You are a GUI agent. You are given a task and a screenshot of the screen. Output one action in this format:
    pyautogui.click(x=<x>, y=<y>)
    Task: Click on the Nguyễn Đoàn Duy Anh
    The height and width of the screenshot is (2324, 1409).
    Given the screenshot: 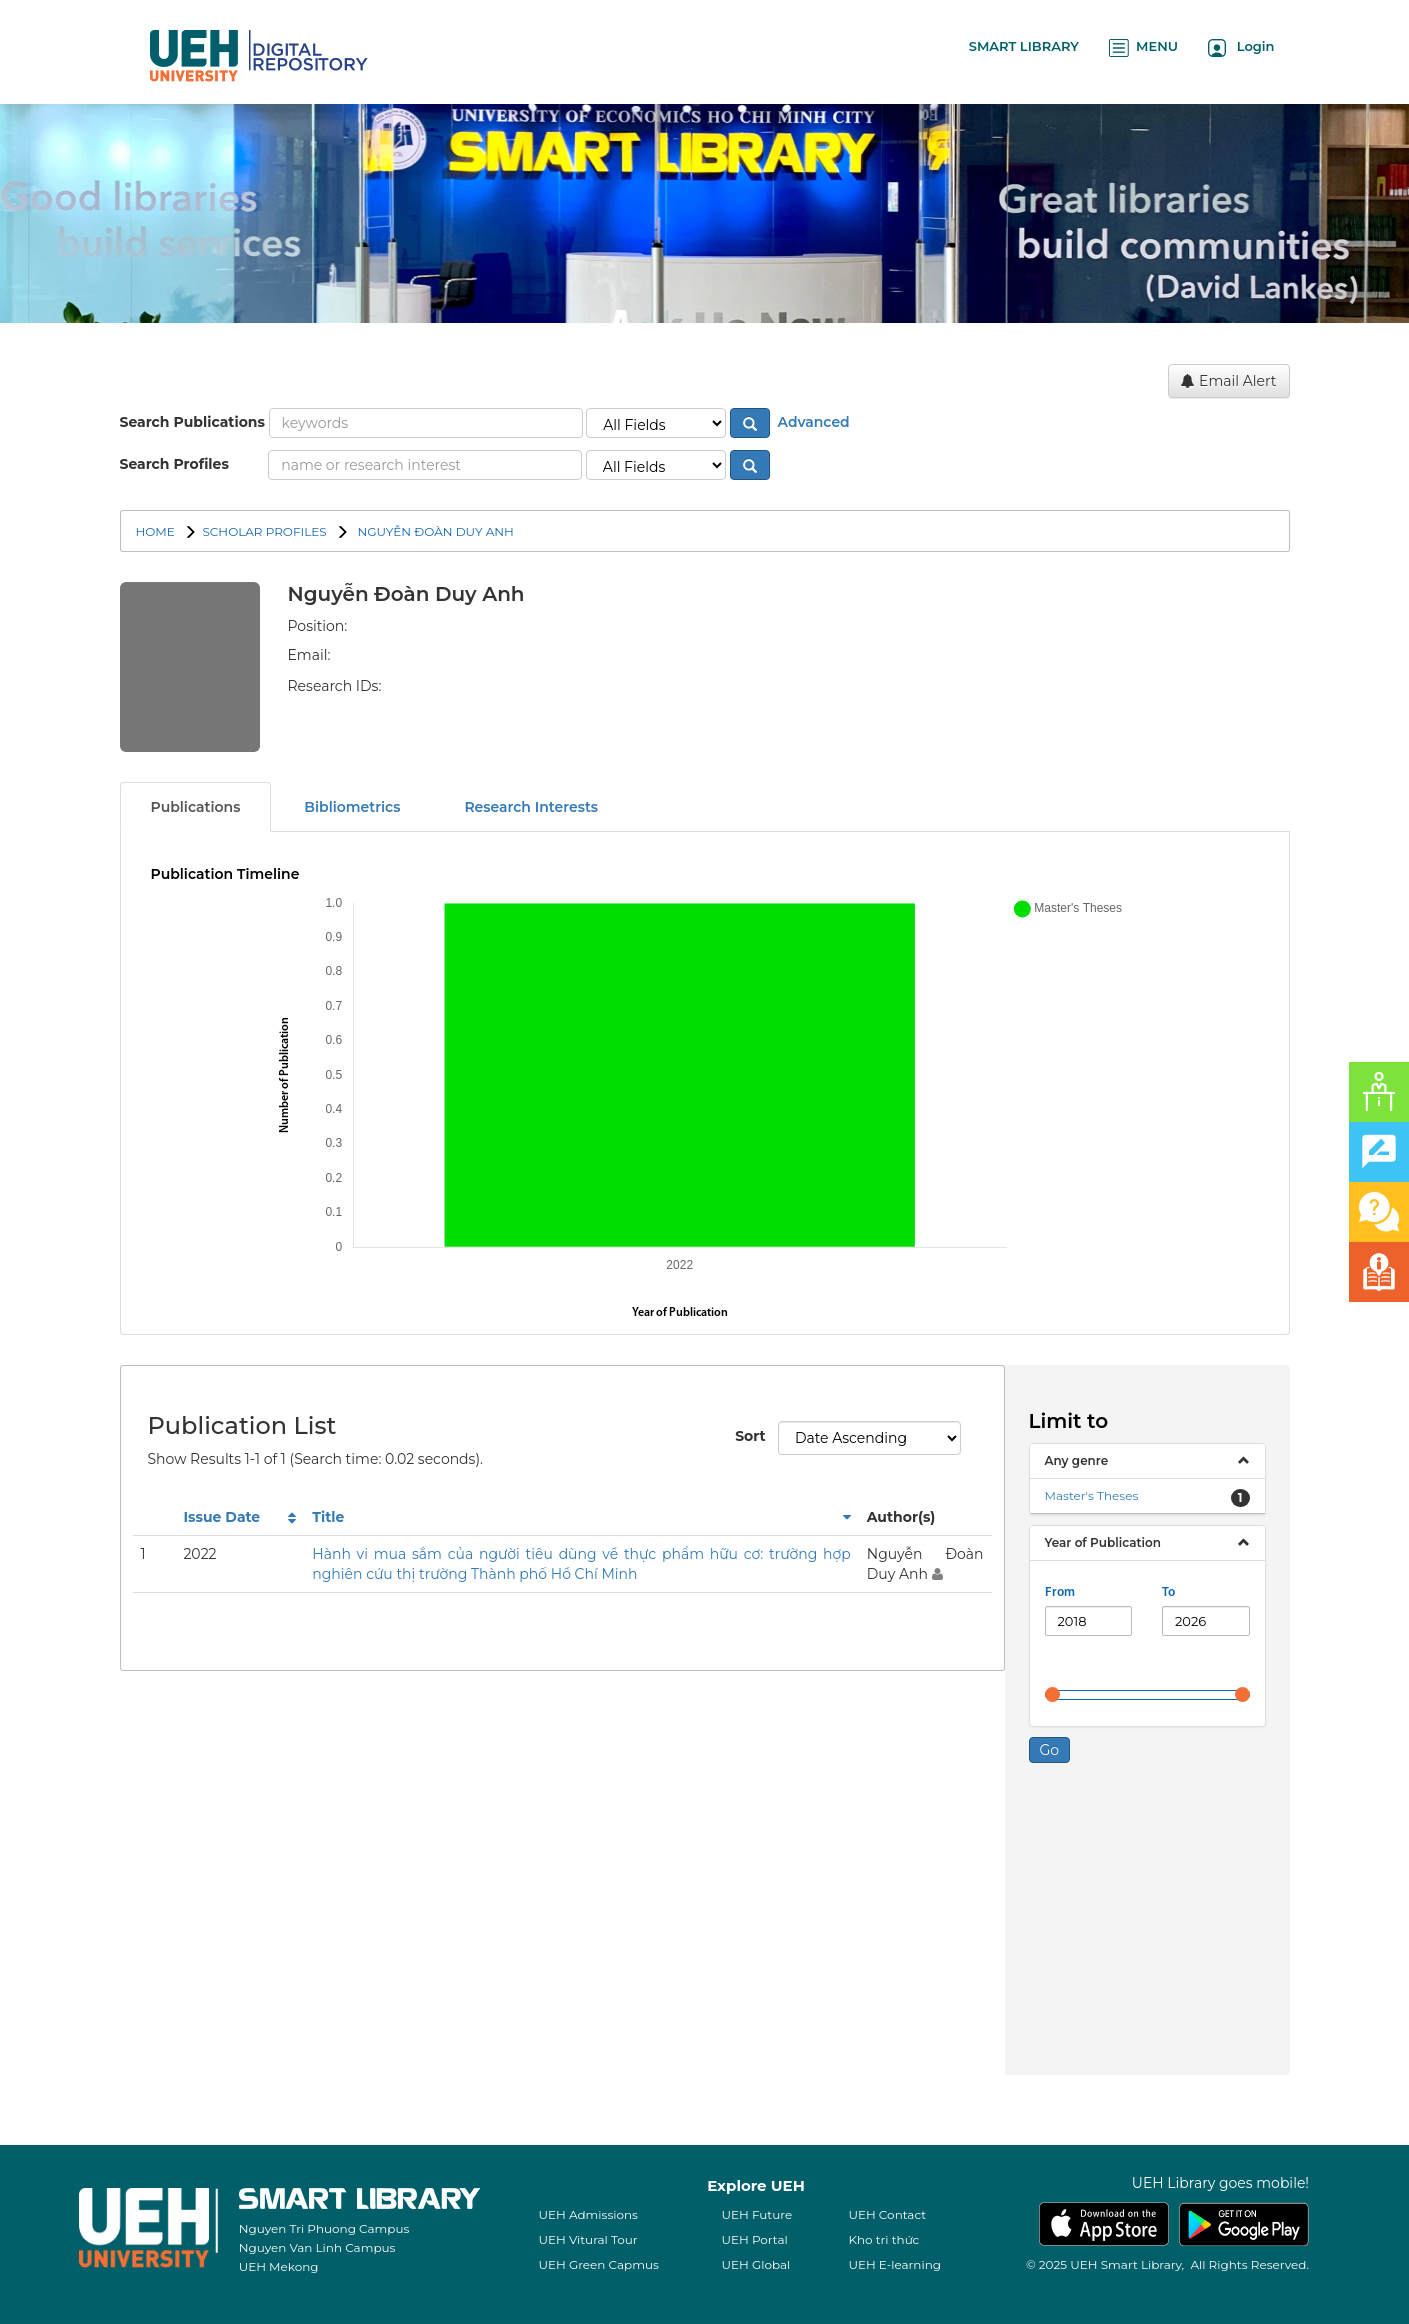 What is the action you would take?
    pyautogui.click(x=434, y=531)
    